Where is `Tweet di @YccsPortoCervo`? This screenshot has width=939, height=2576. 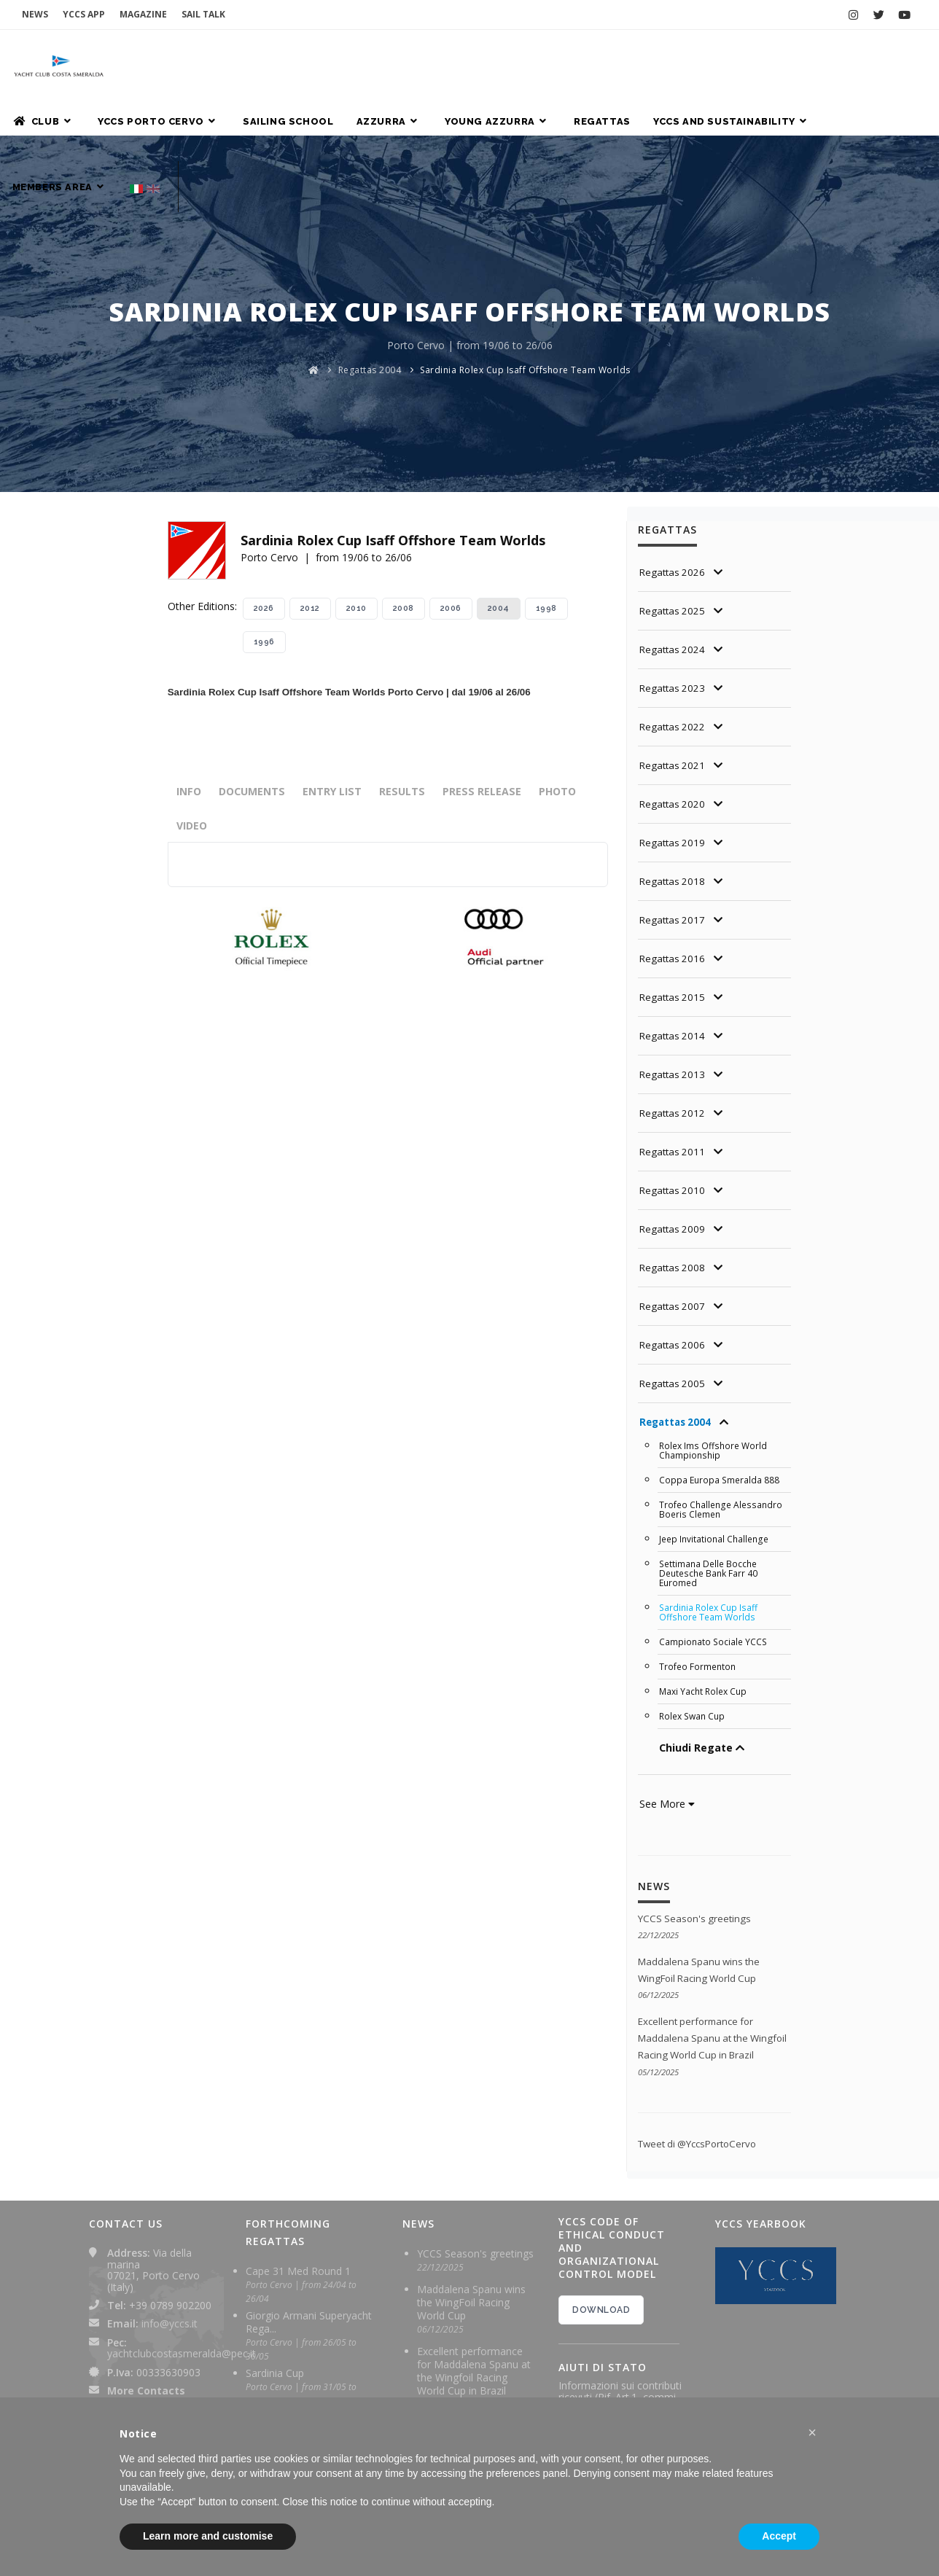
Tweet di @YccsPortoCervo is located at coordinates (702, 2084).